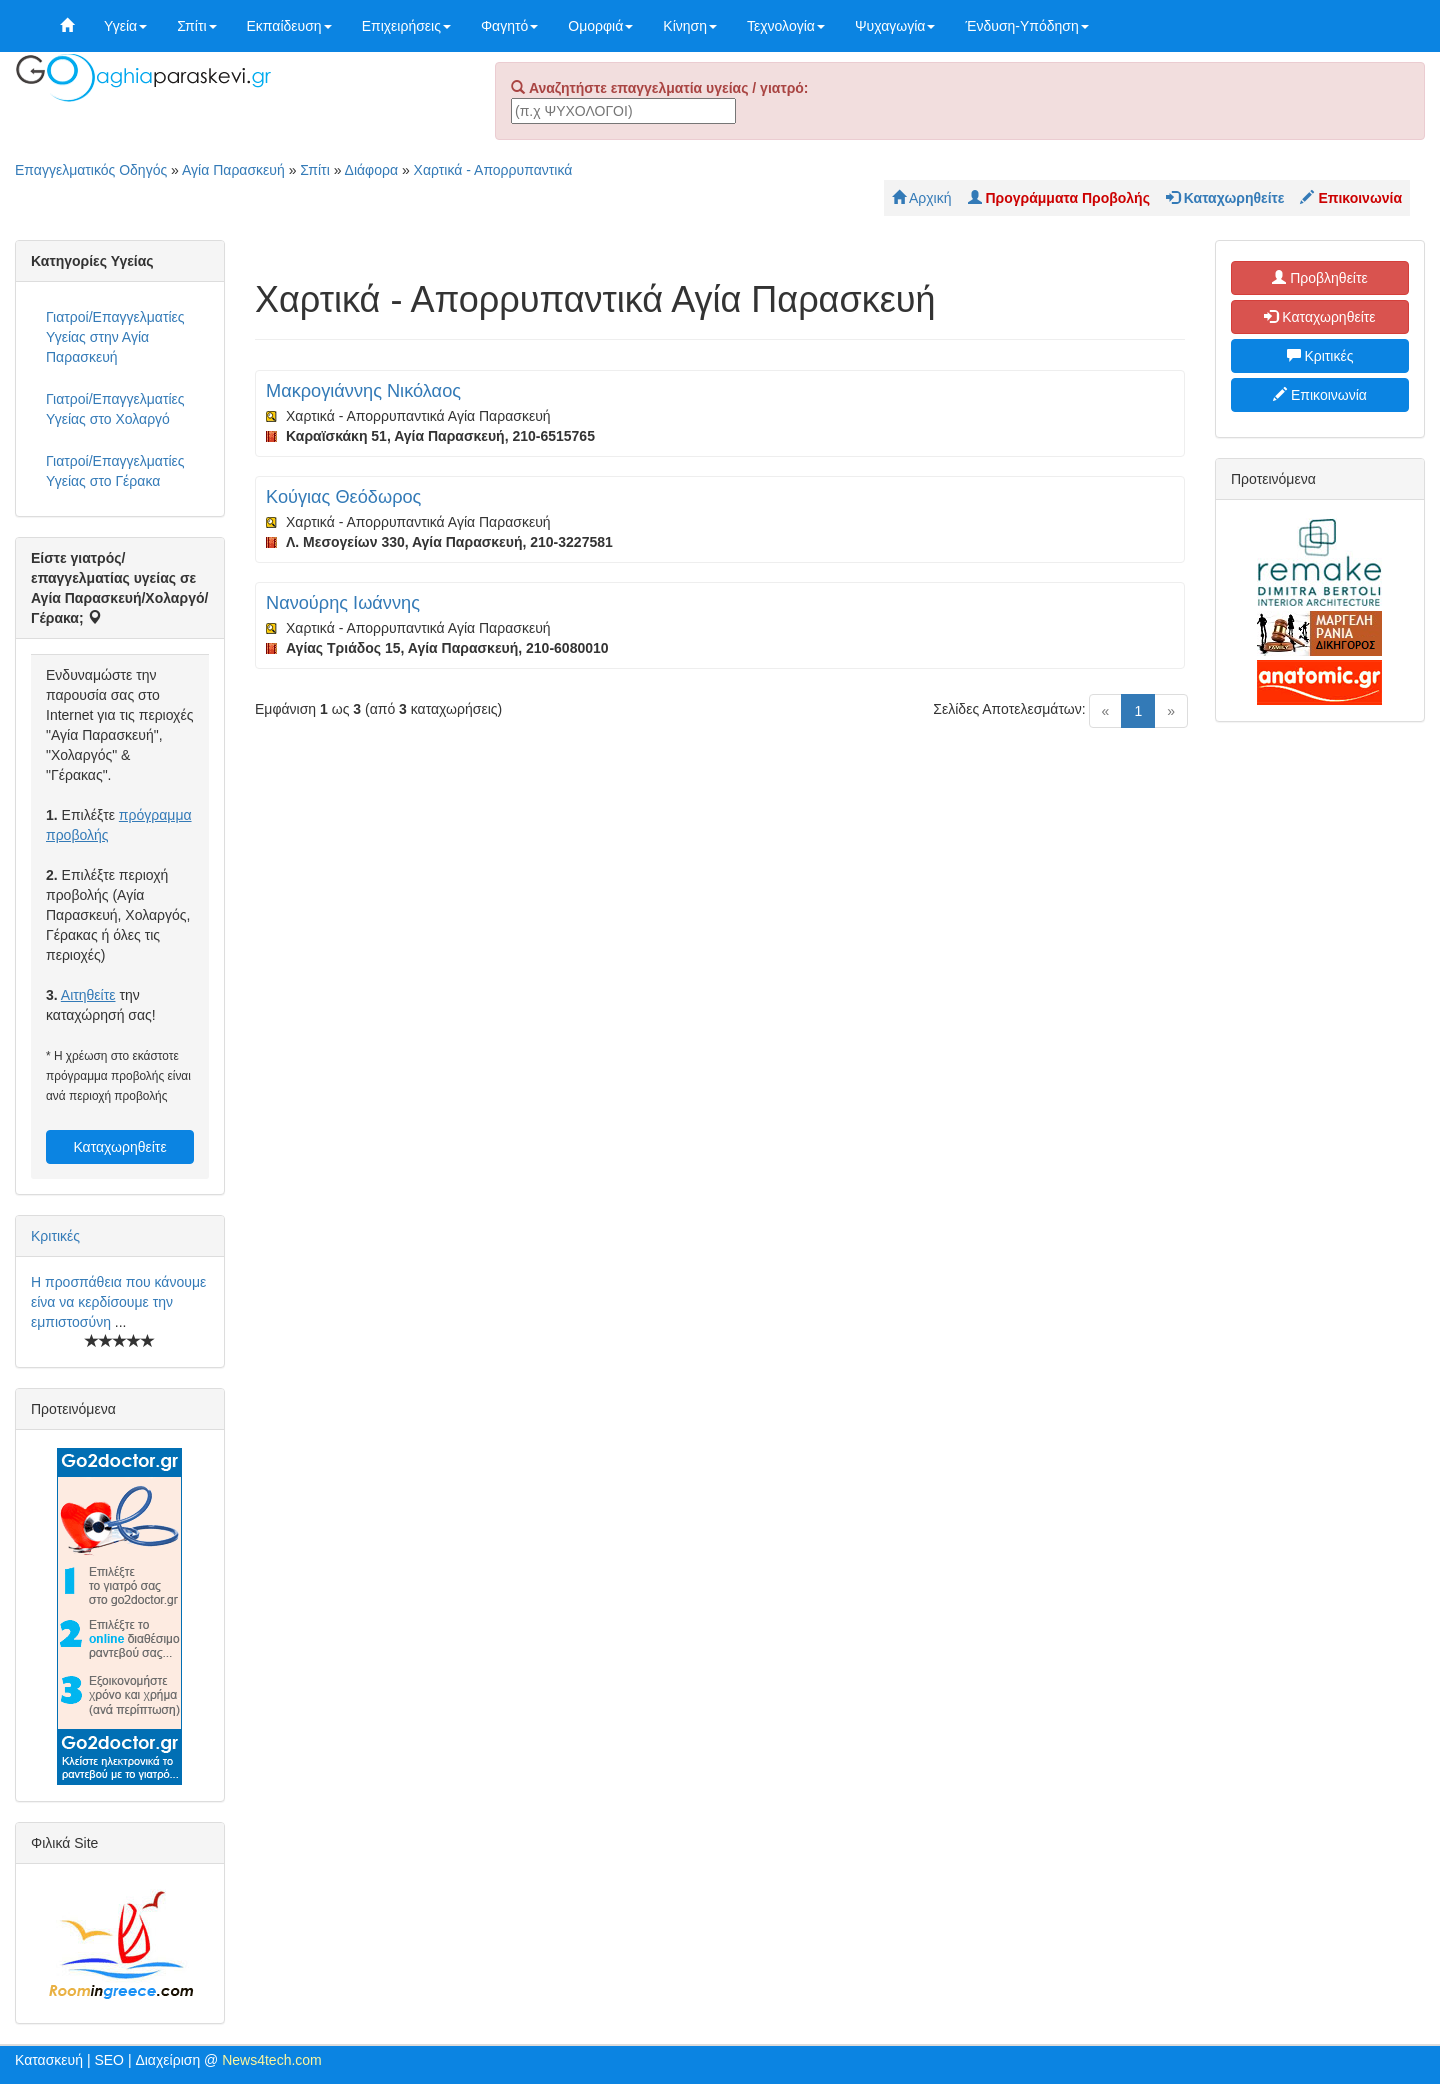  I want to click on Αρχική, so click(922, 198).